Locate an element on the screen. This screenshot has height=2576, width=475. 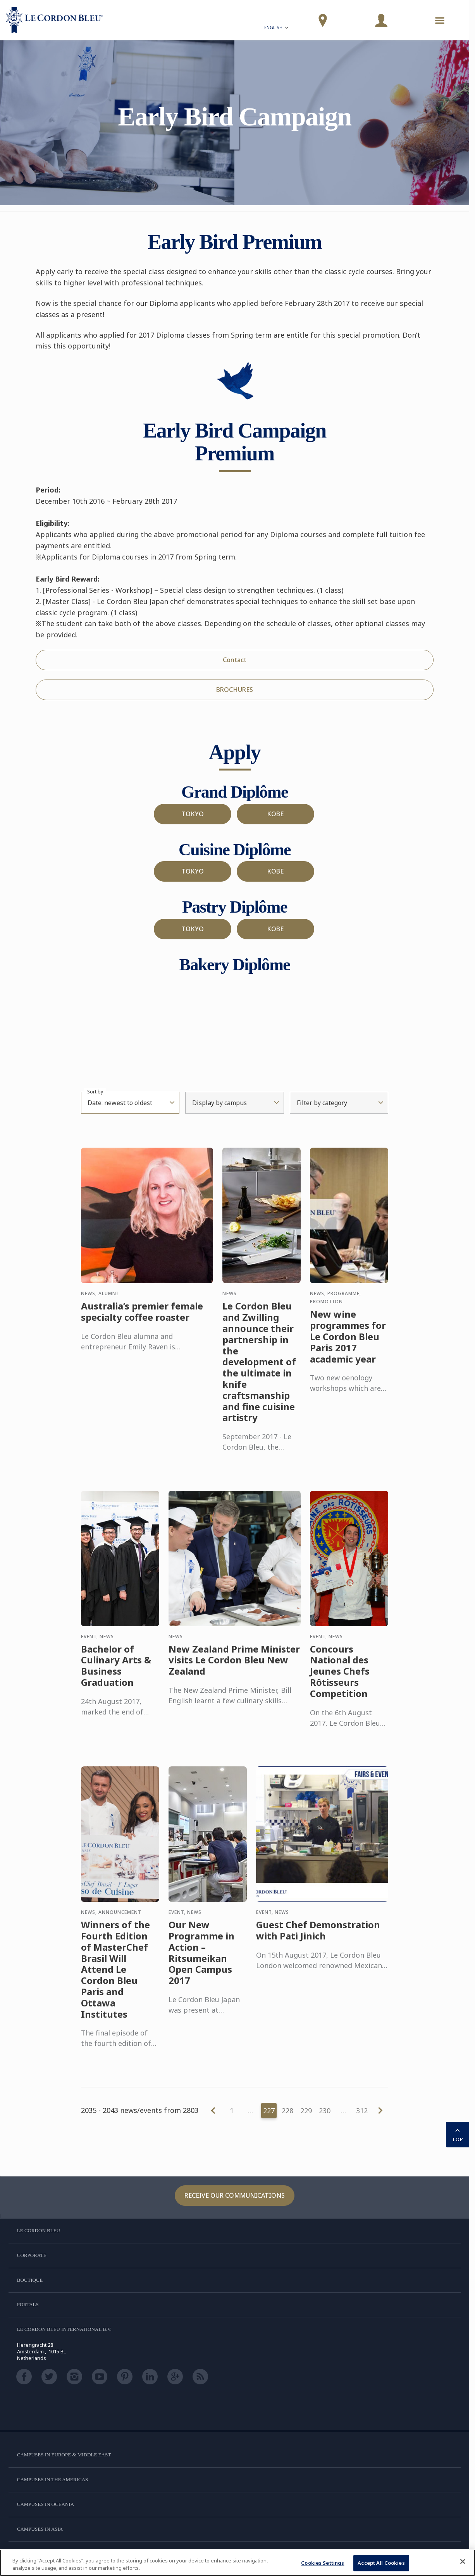
Contact is located at coordinates (234, 660).